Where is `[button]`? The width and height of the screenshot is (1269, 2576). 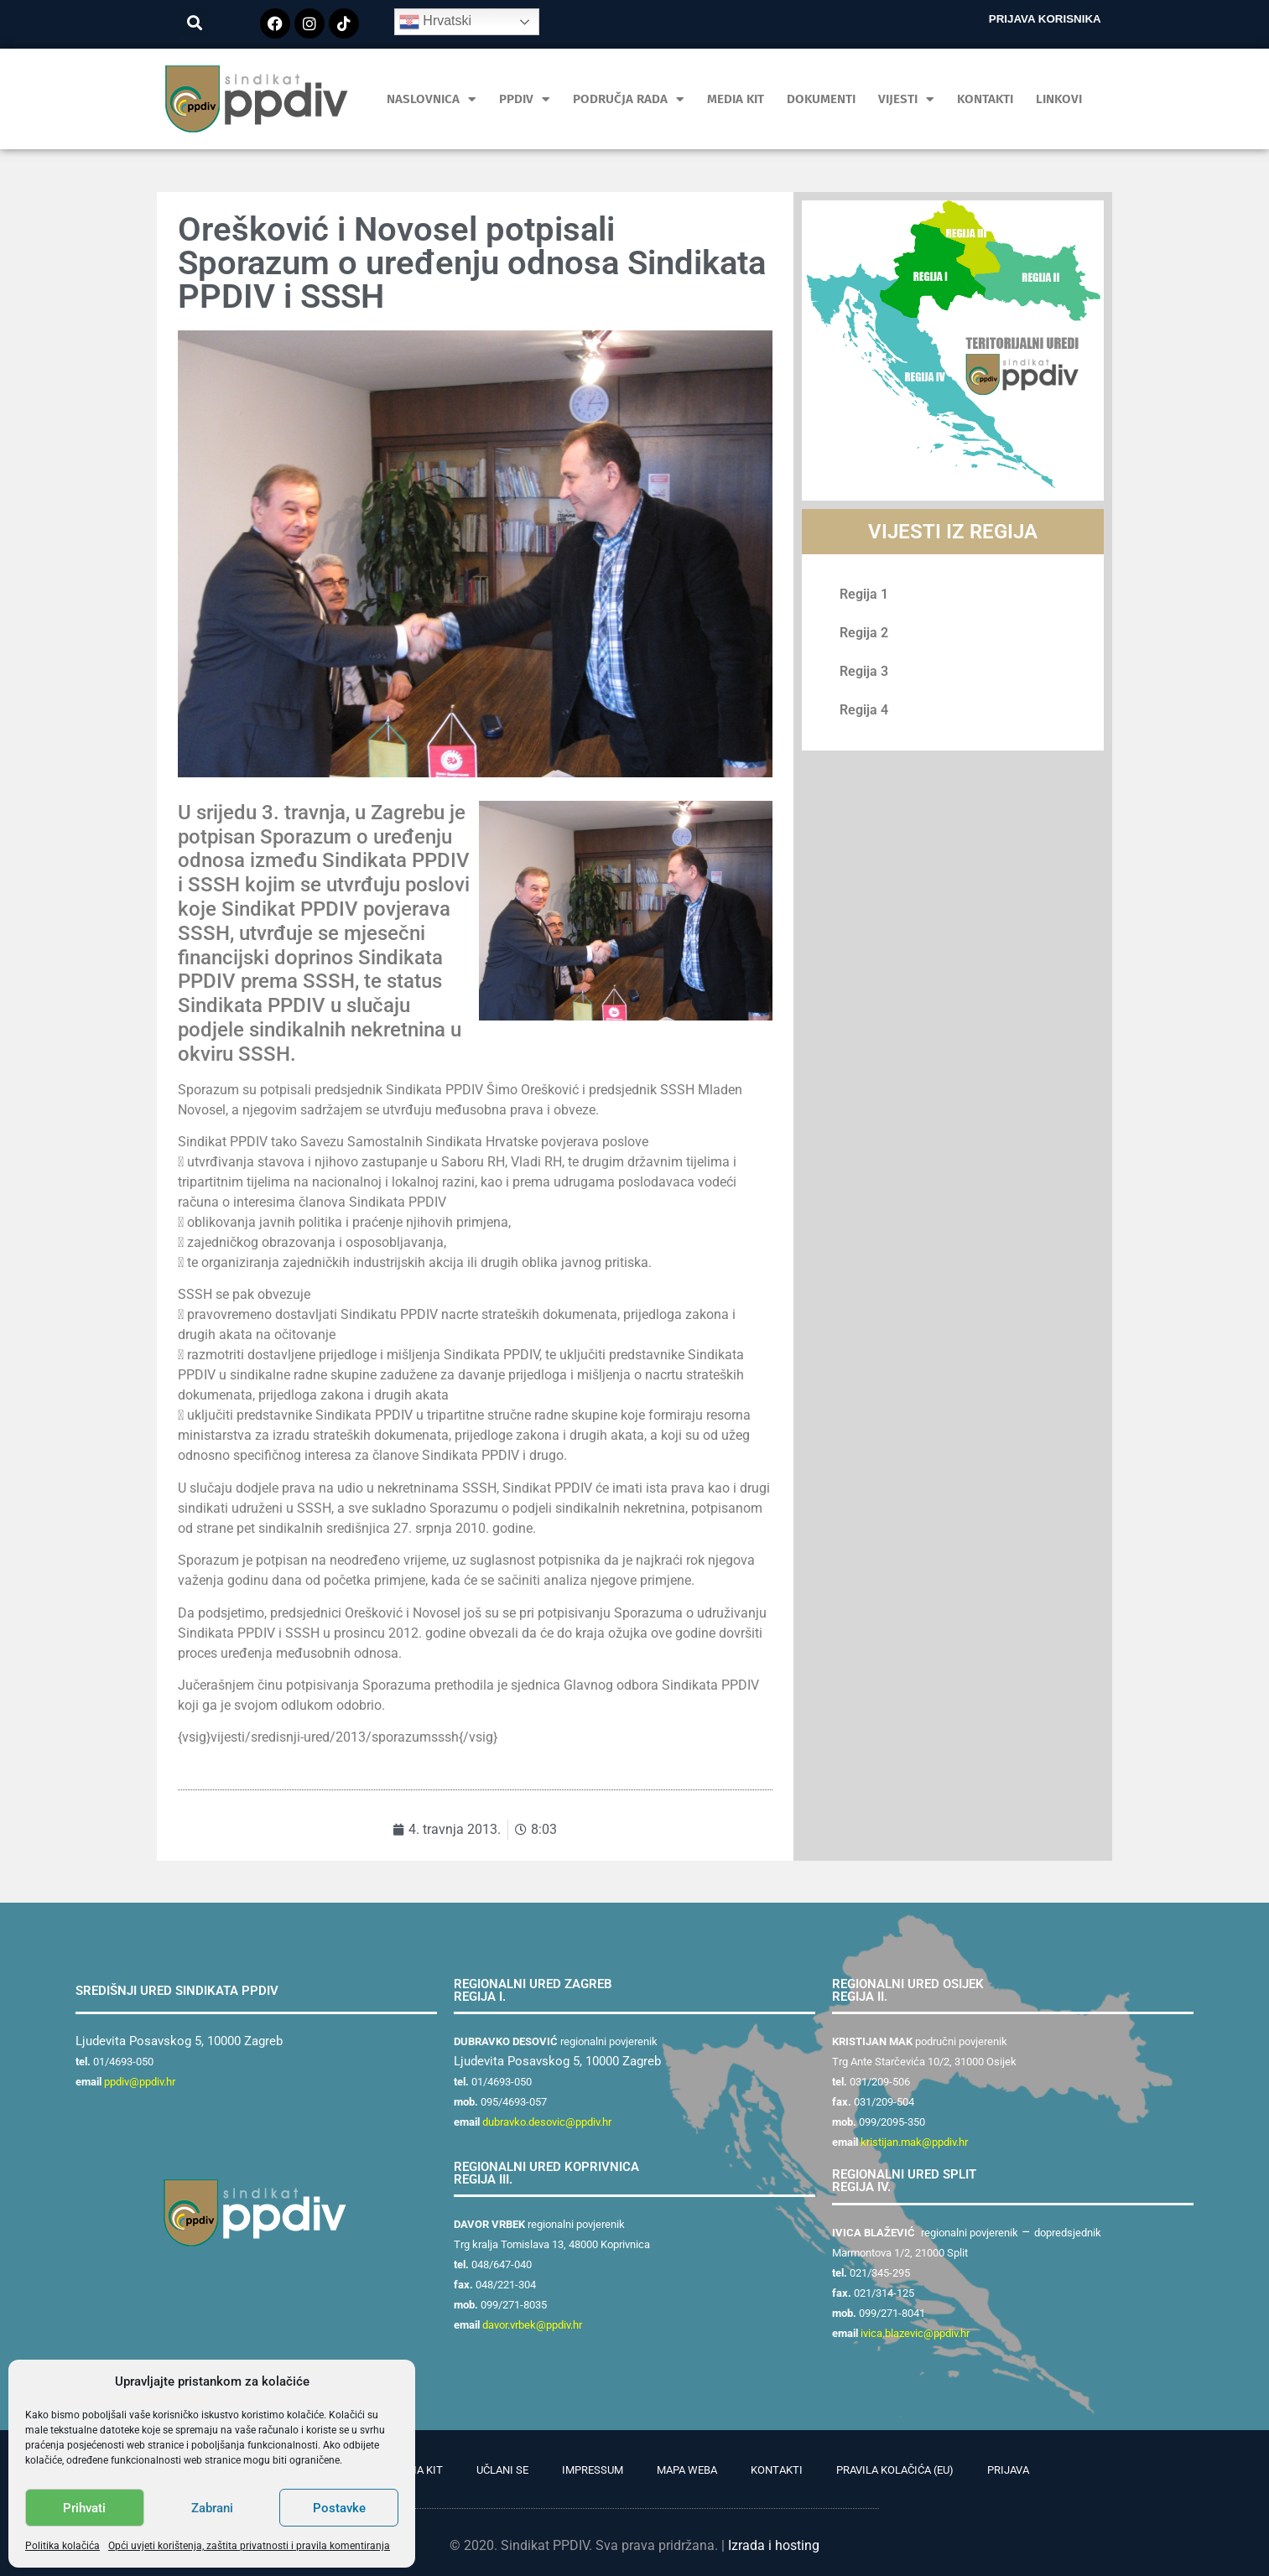
[button] is located at coordinates (194, 22).